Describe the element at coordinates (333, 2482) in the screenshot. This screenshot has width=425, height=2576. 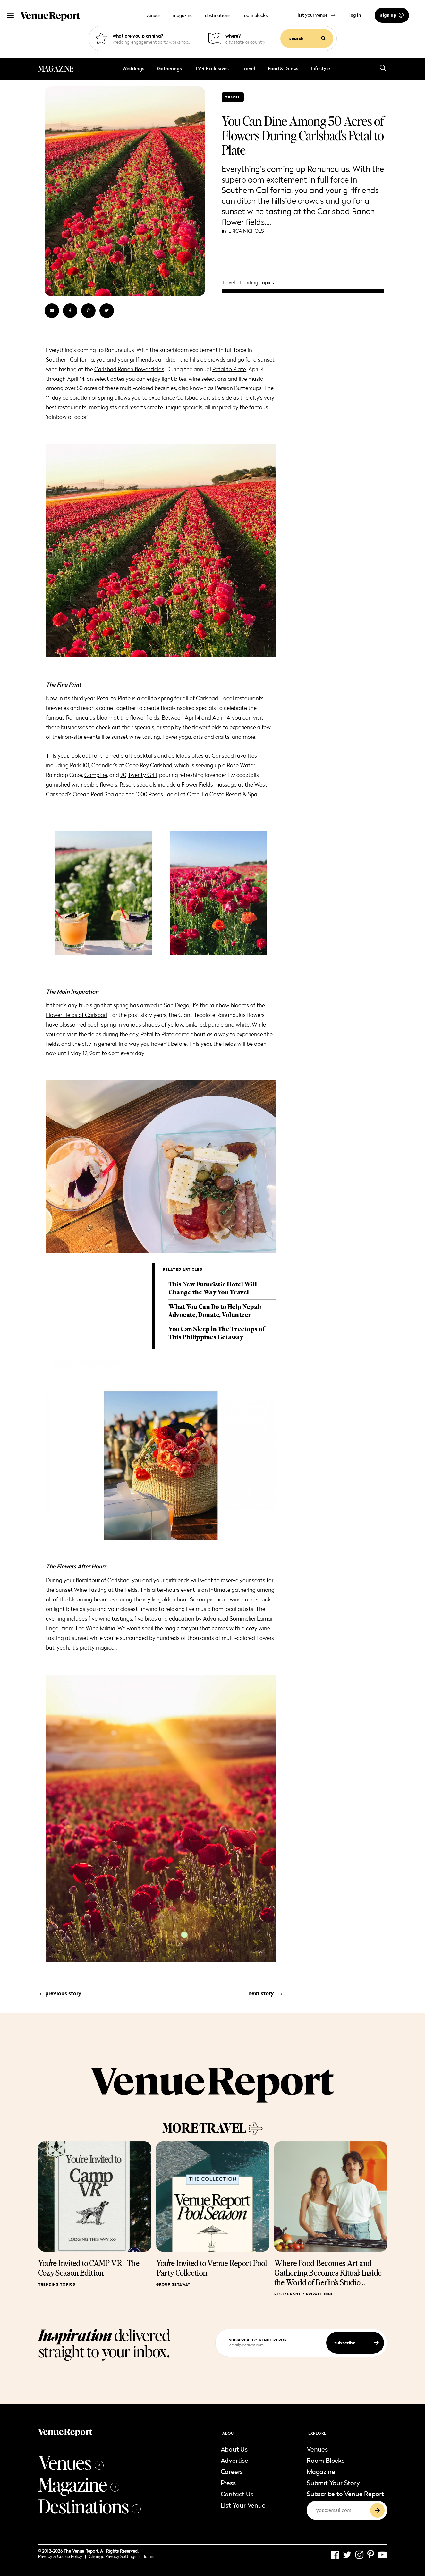
I see `Submit Your Story` at that location.